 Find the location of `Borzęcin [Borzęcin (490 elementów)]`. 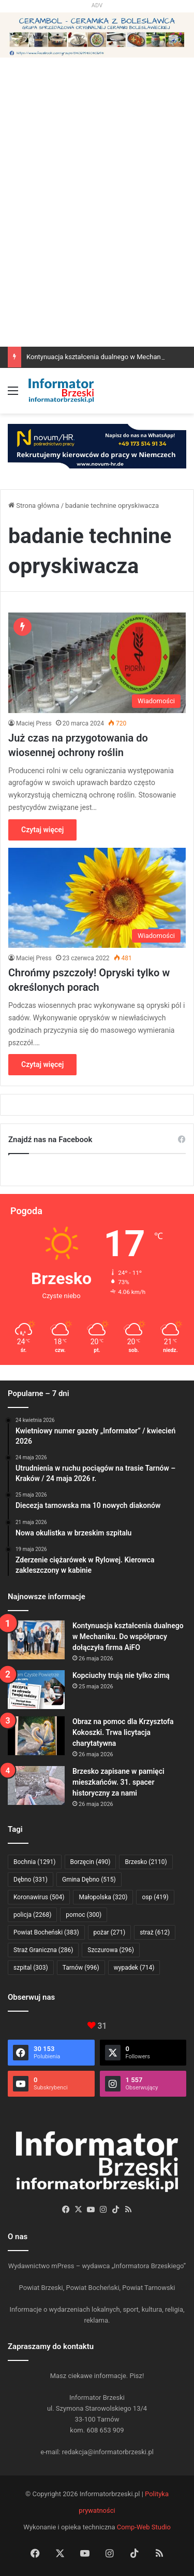

Borzęcin [Borzęcin (490 elementów)] is located at coordinates (90, 1862).